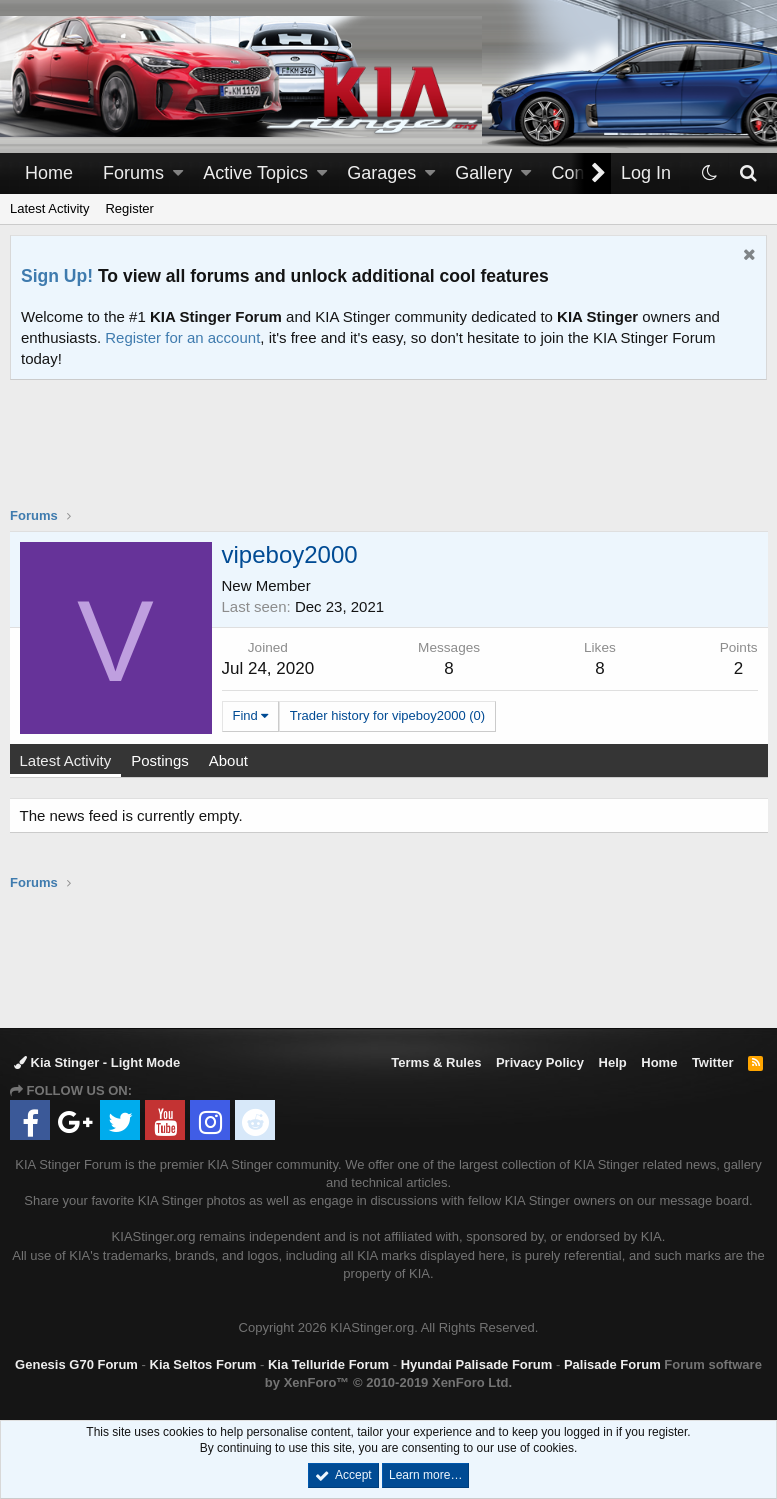 This screenshot has width=777, height=1499. I want to click on Register, so click(129, 208).